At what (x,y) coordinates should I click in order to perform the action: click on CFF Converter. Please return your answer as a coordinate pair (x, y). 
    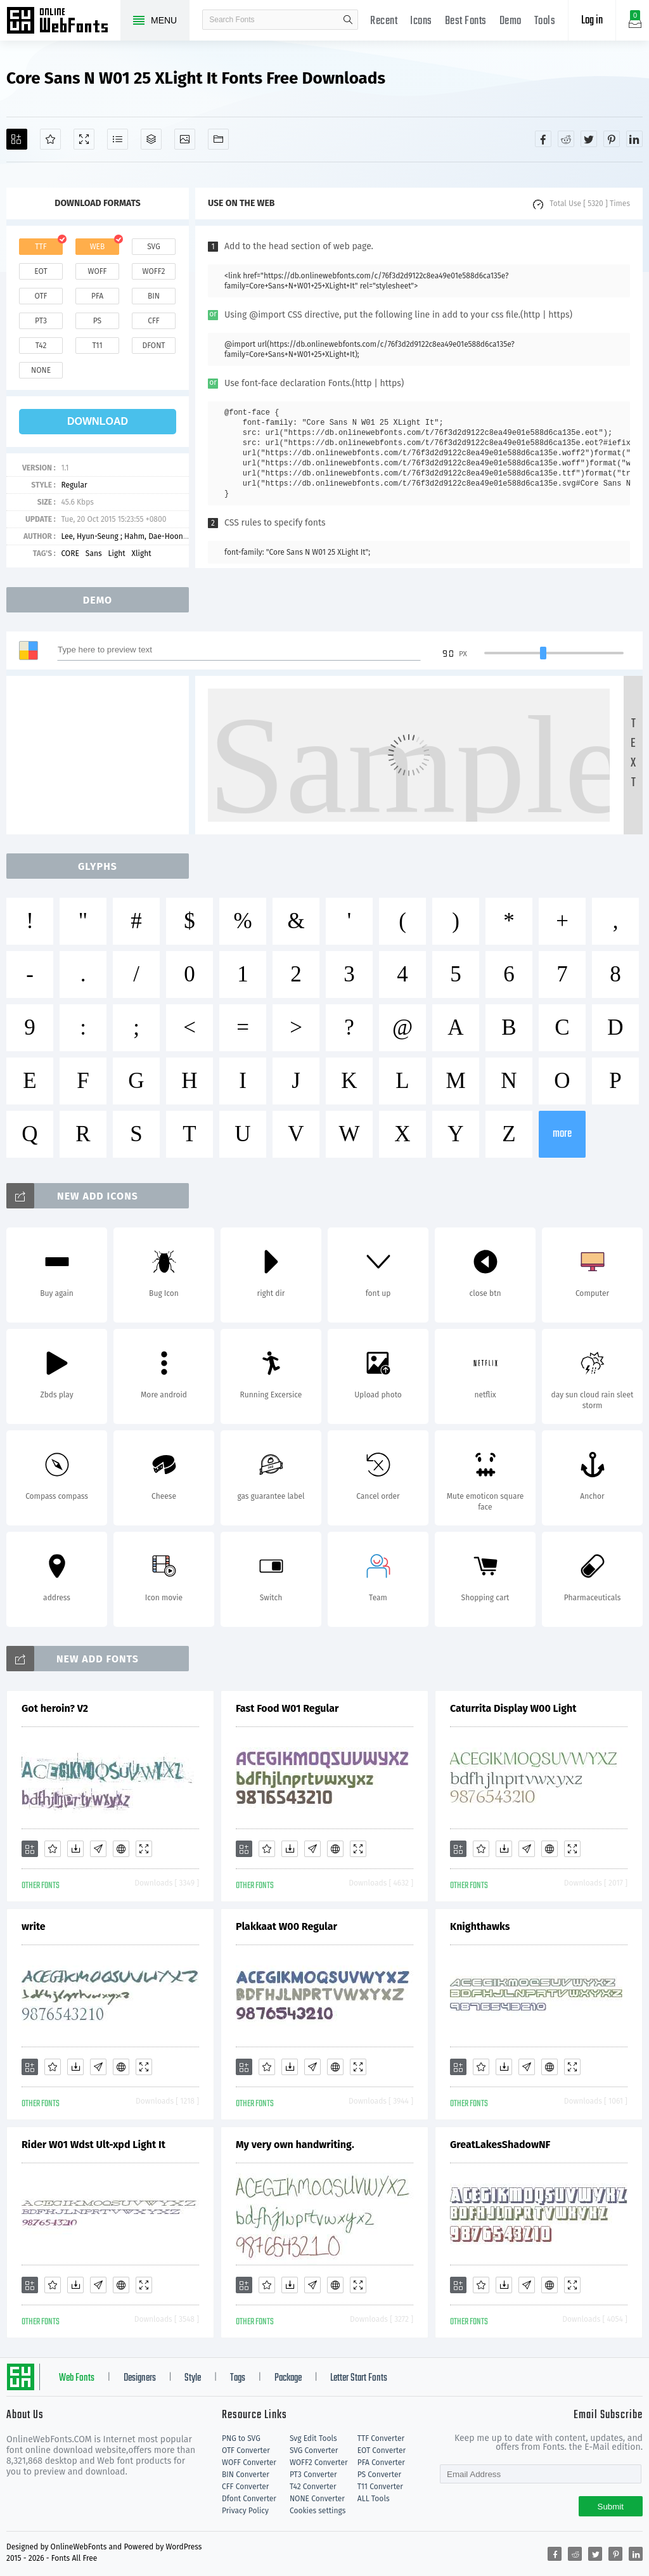
    Looking at the image, I should click on (245, 2486).